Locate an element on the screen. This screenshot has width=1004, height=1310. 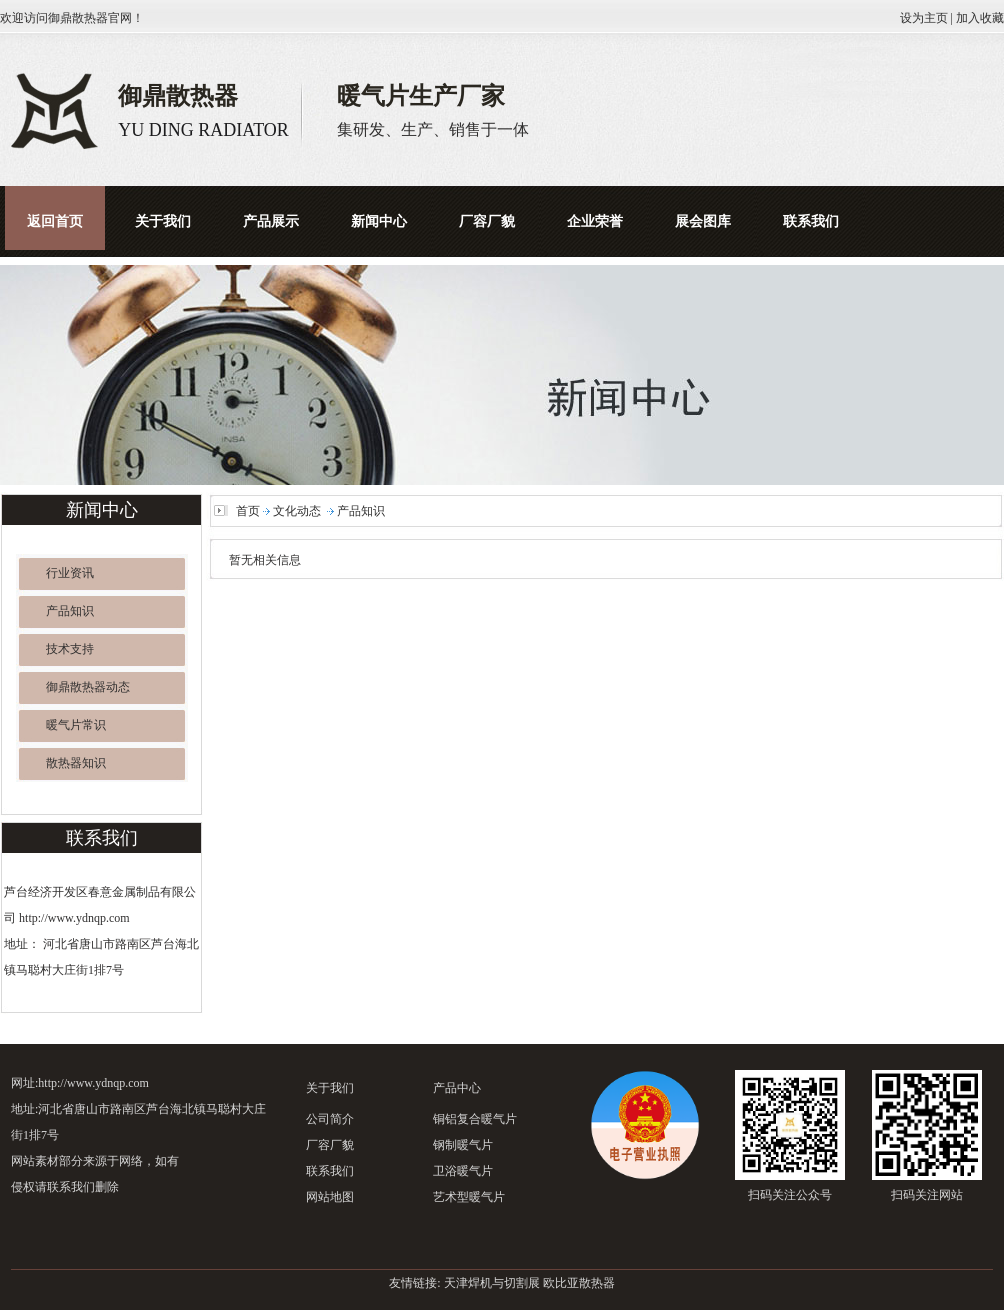
产品知识 is located at coordinates (70, 611).